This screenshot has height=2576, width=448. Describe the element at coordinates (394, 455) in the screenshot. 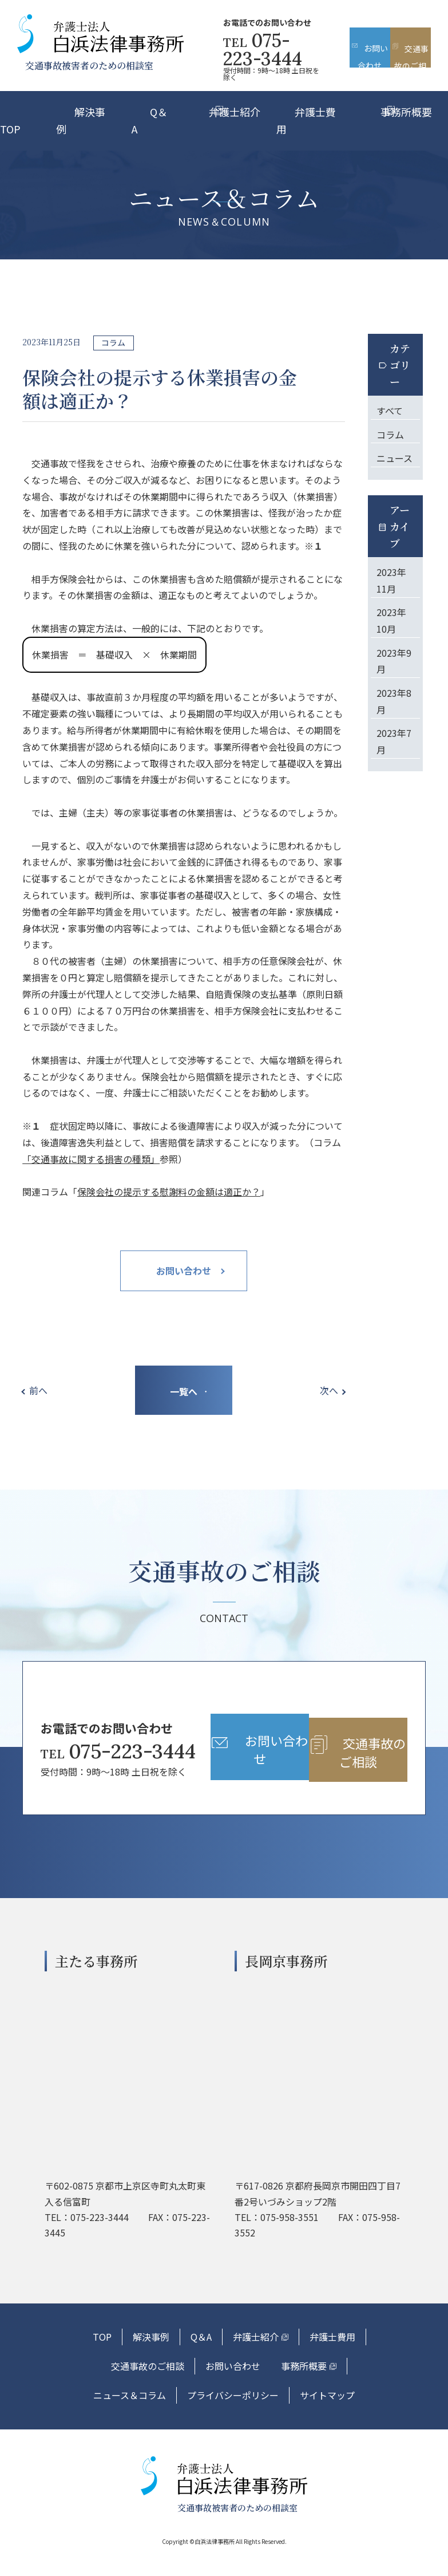

I see `ニュース` at that location.